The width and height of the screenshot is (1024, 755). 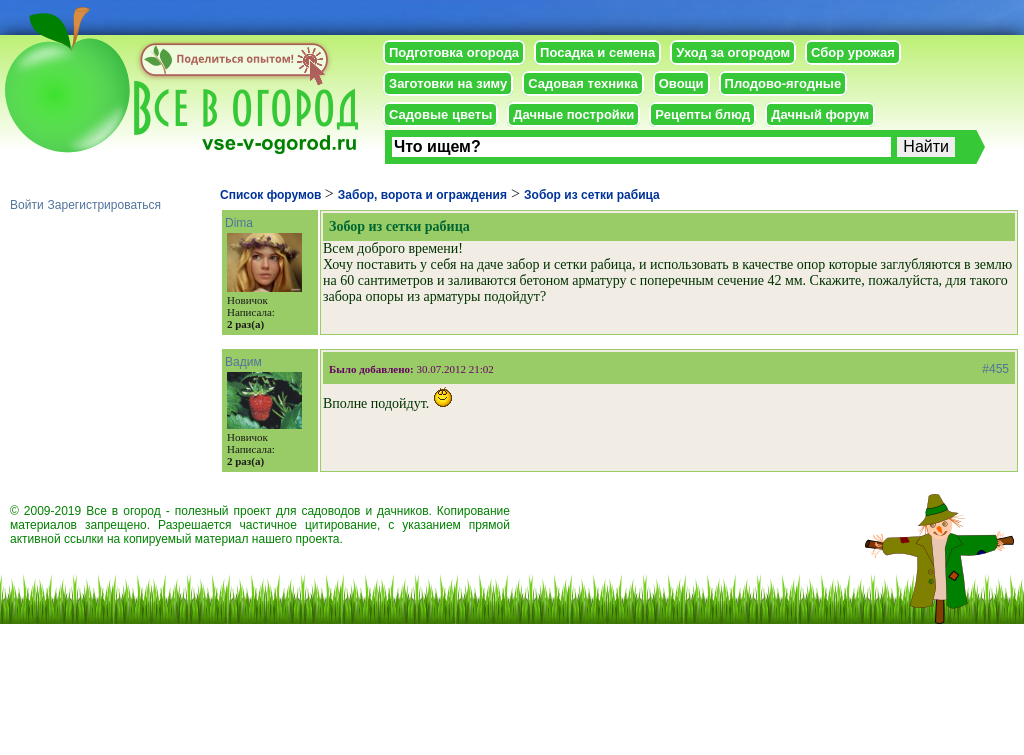 I want to click on Вадим, so click(x=243, y=362).